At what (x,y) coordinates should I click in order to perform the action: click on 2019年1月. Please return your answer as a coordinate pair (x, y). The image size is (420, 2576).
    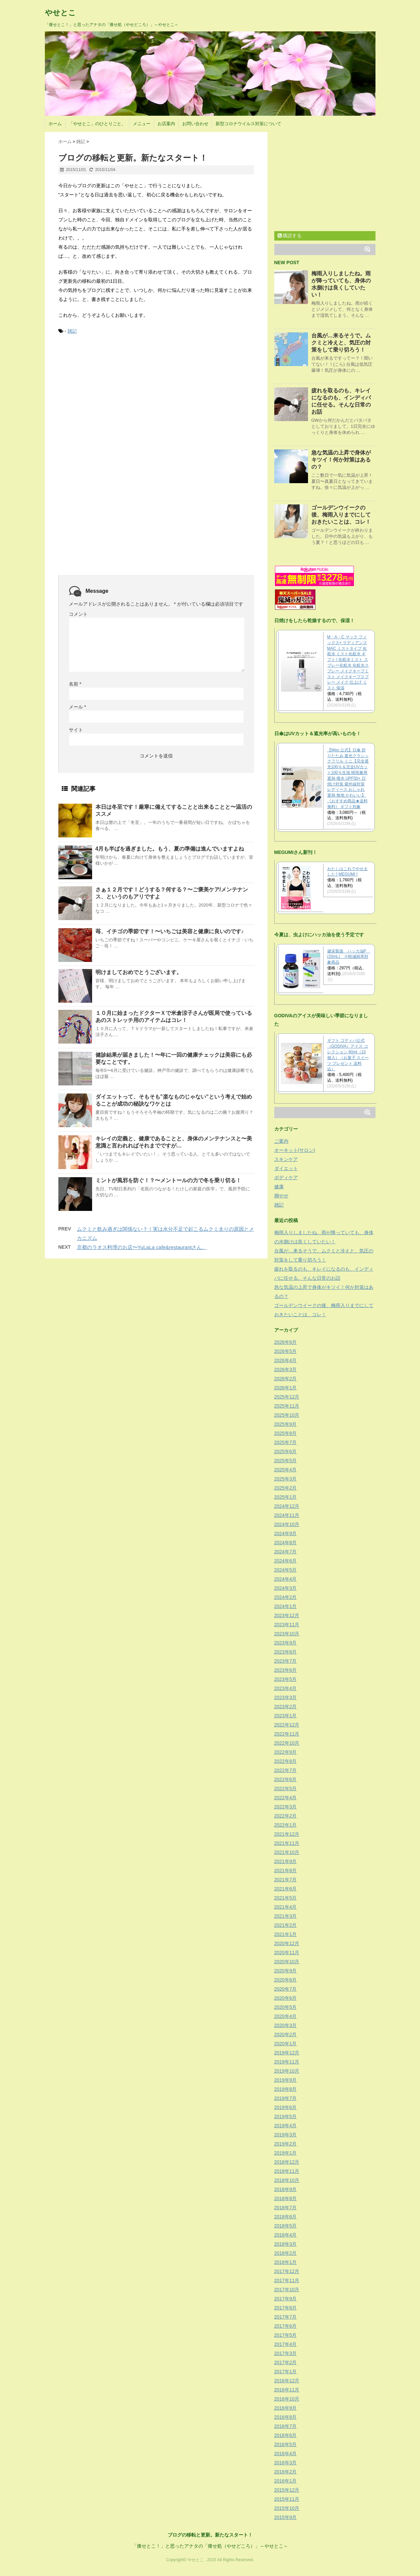
    Looking at the image, I should click on (285, 2153).